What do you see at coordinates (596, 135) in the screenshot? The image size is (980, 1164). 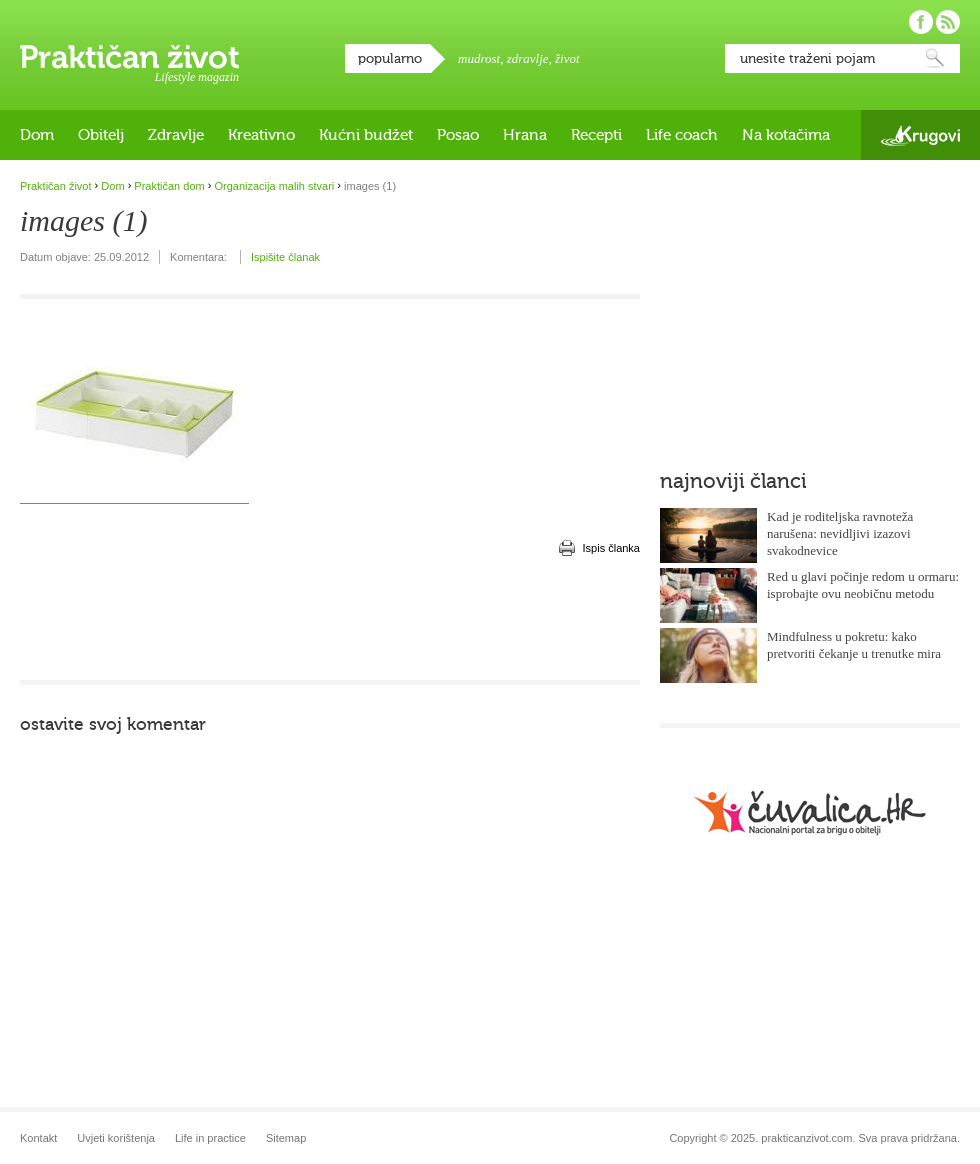 I see `Recepti` at bounding box center [596, 135].